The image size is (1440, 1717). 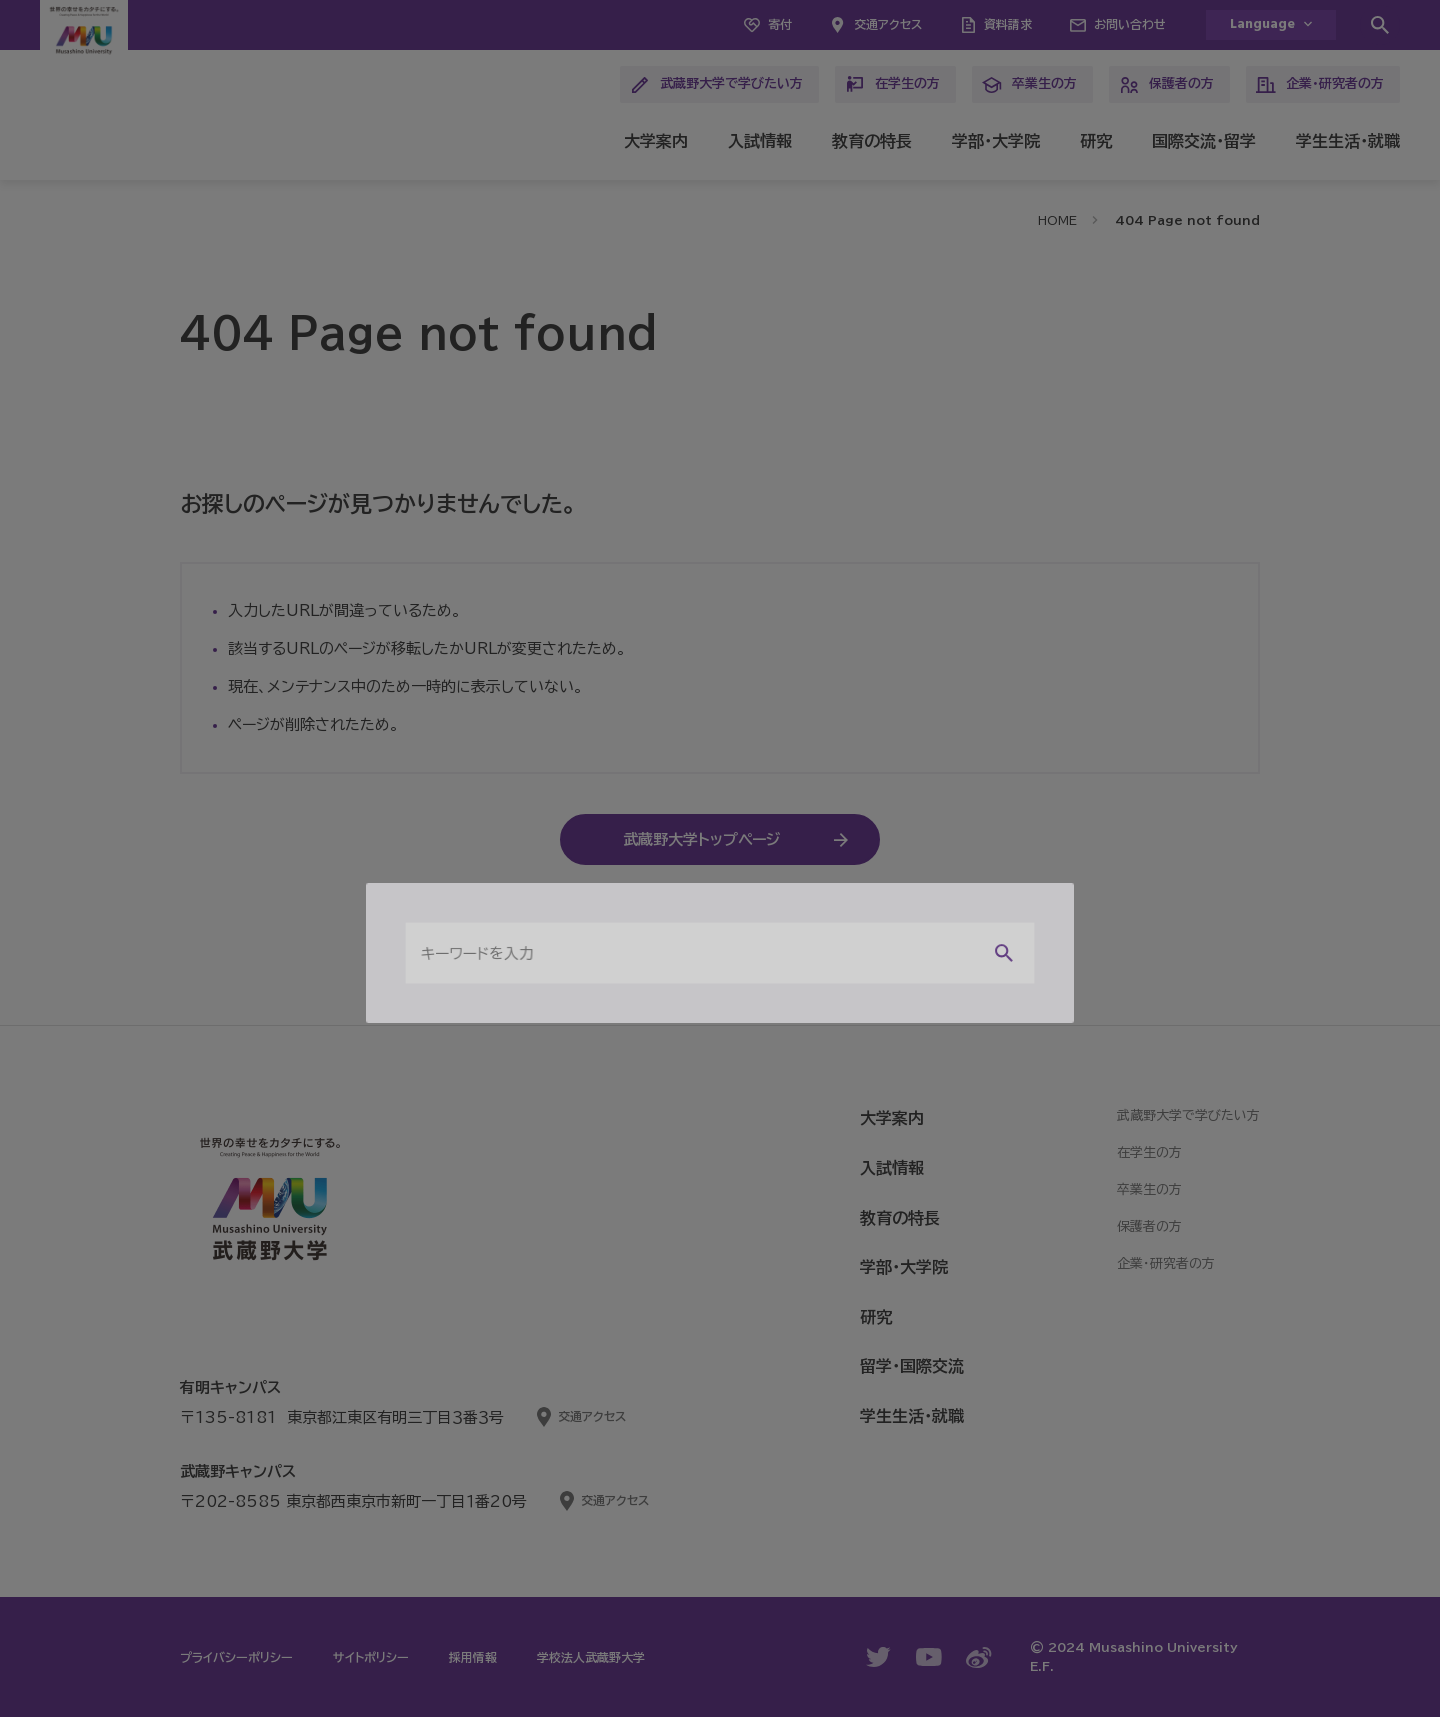 What do you see at coordinates (473, 1657) in the screenshot?
I see `採用情報` at bounding box center [473, 1657].